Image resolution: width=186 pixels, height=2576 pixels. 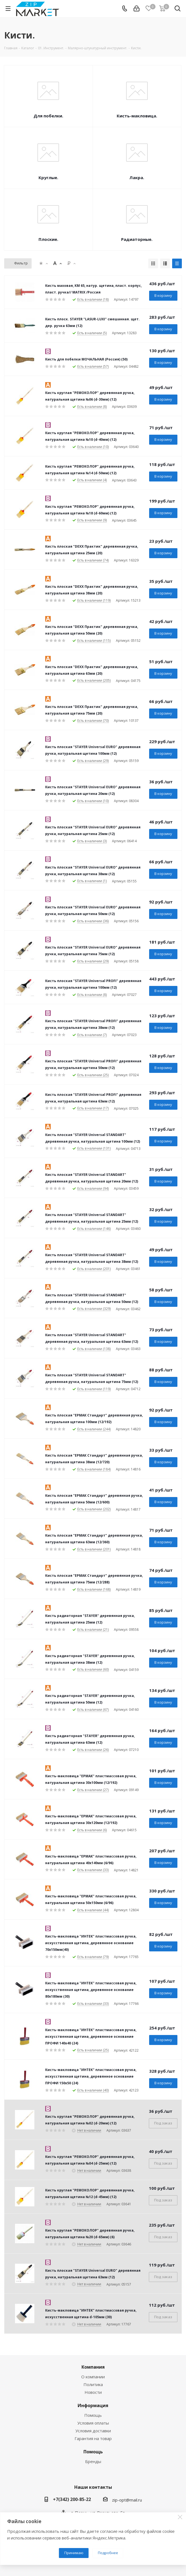 What do you see at coordinates (72, 2499) in the screenshot?
I see `+7(342) 200-85-22` at bounding box center [72, 2499].